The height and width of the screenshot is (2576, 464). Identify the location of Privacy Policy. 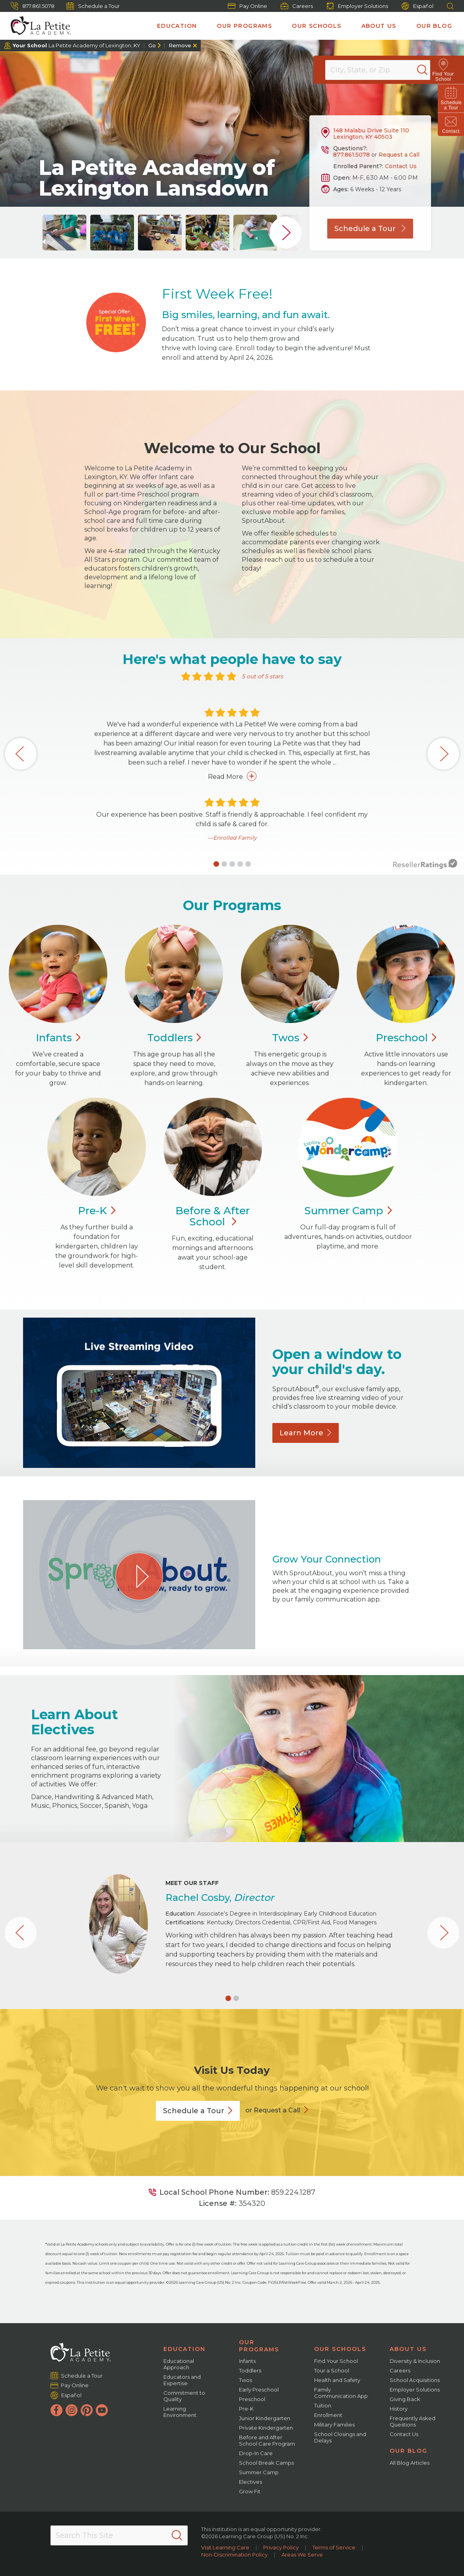
(281, 2547).